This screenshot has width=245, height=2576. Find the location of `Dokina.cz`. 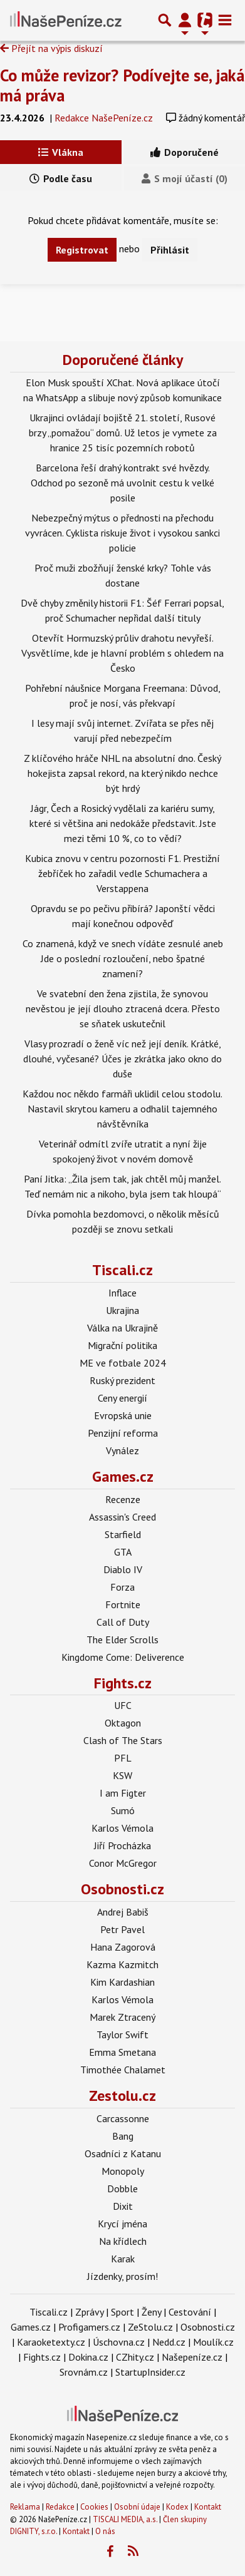

Dokina.cz is located at coordinates (88, 2357).